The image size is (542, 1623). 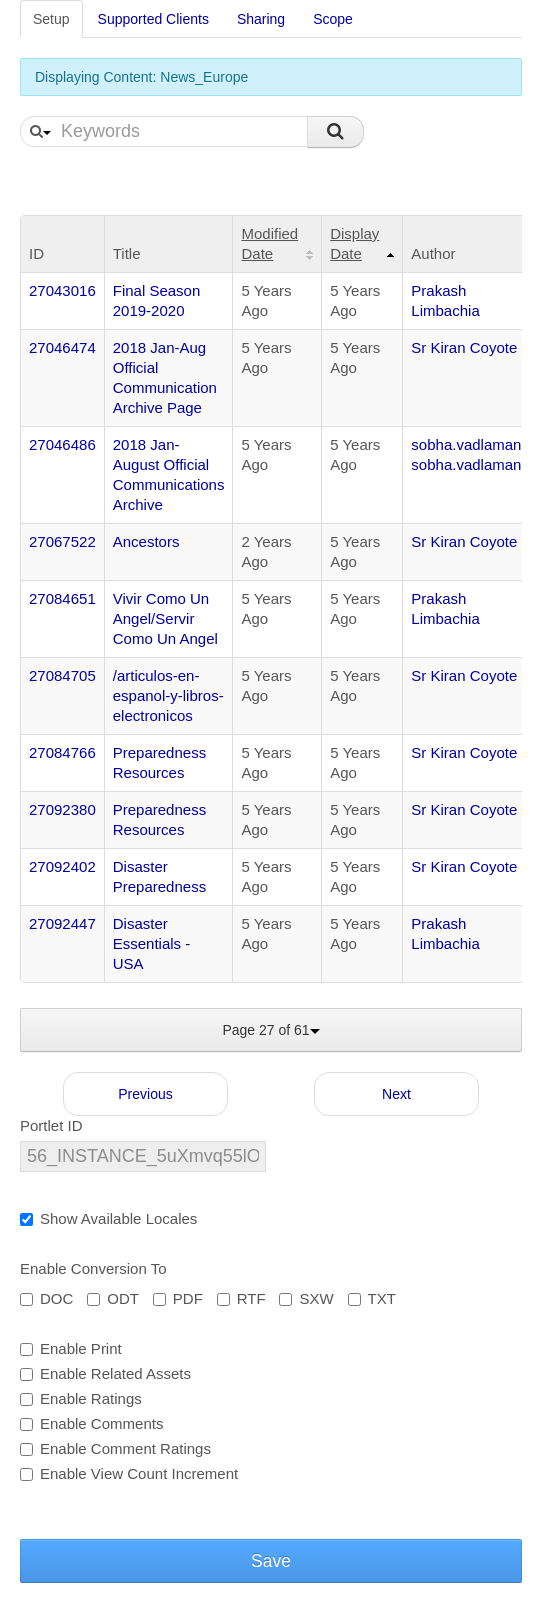 What do you see at coordinates (51, 1125) in the screenshot?
I see `Portlet ID` at bounding box center [51, 1125].